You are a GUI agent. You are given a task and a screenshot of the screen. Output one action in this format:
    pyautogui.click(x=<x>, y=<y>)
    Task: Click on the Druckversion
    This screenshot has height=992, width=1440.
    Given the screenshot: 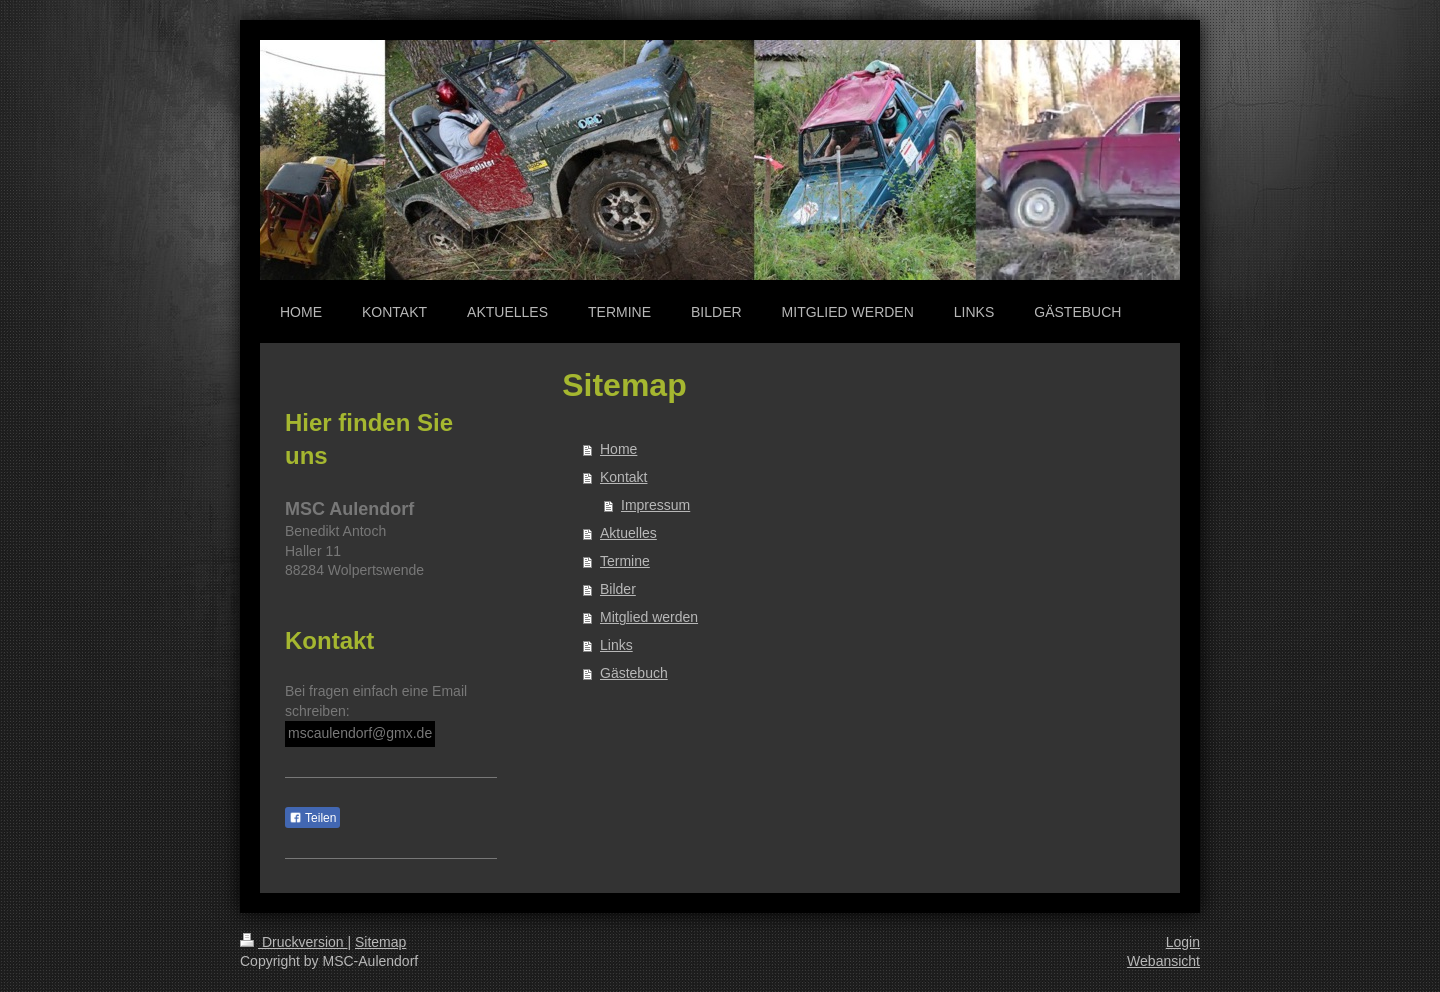 What is the action you would take?
    pyautogui.click(x=293, y=942)
    